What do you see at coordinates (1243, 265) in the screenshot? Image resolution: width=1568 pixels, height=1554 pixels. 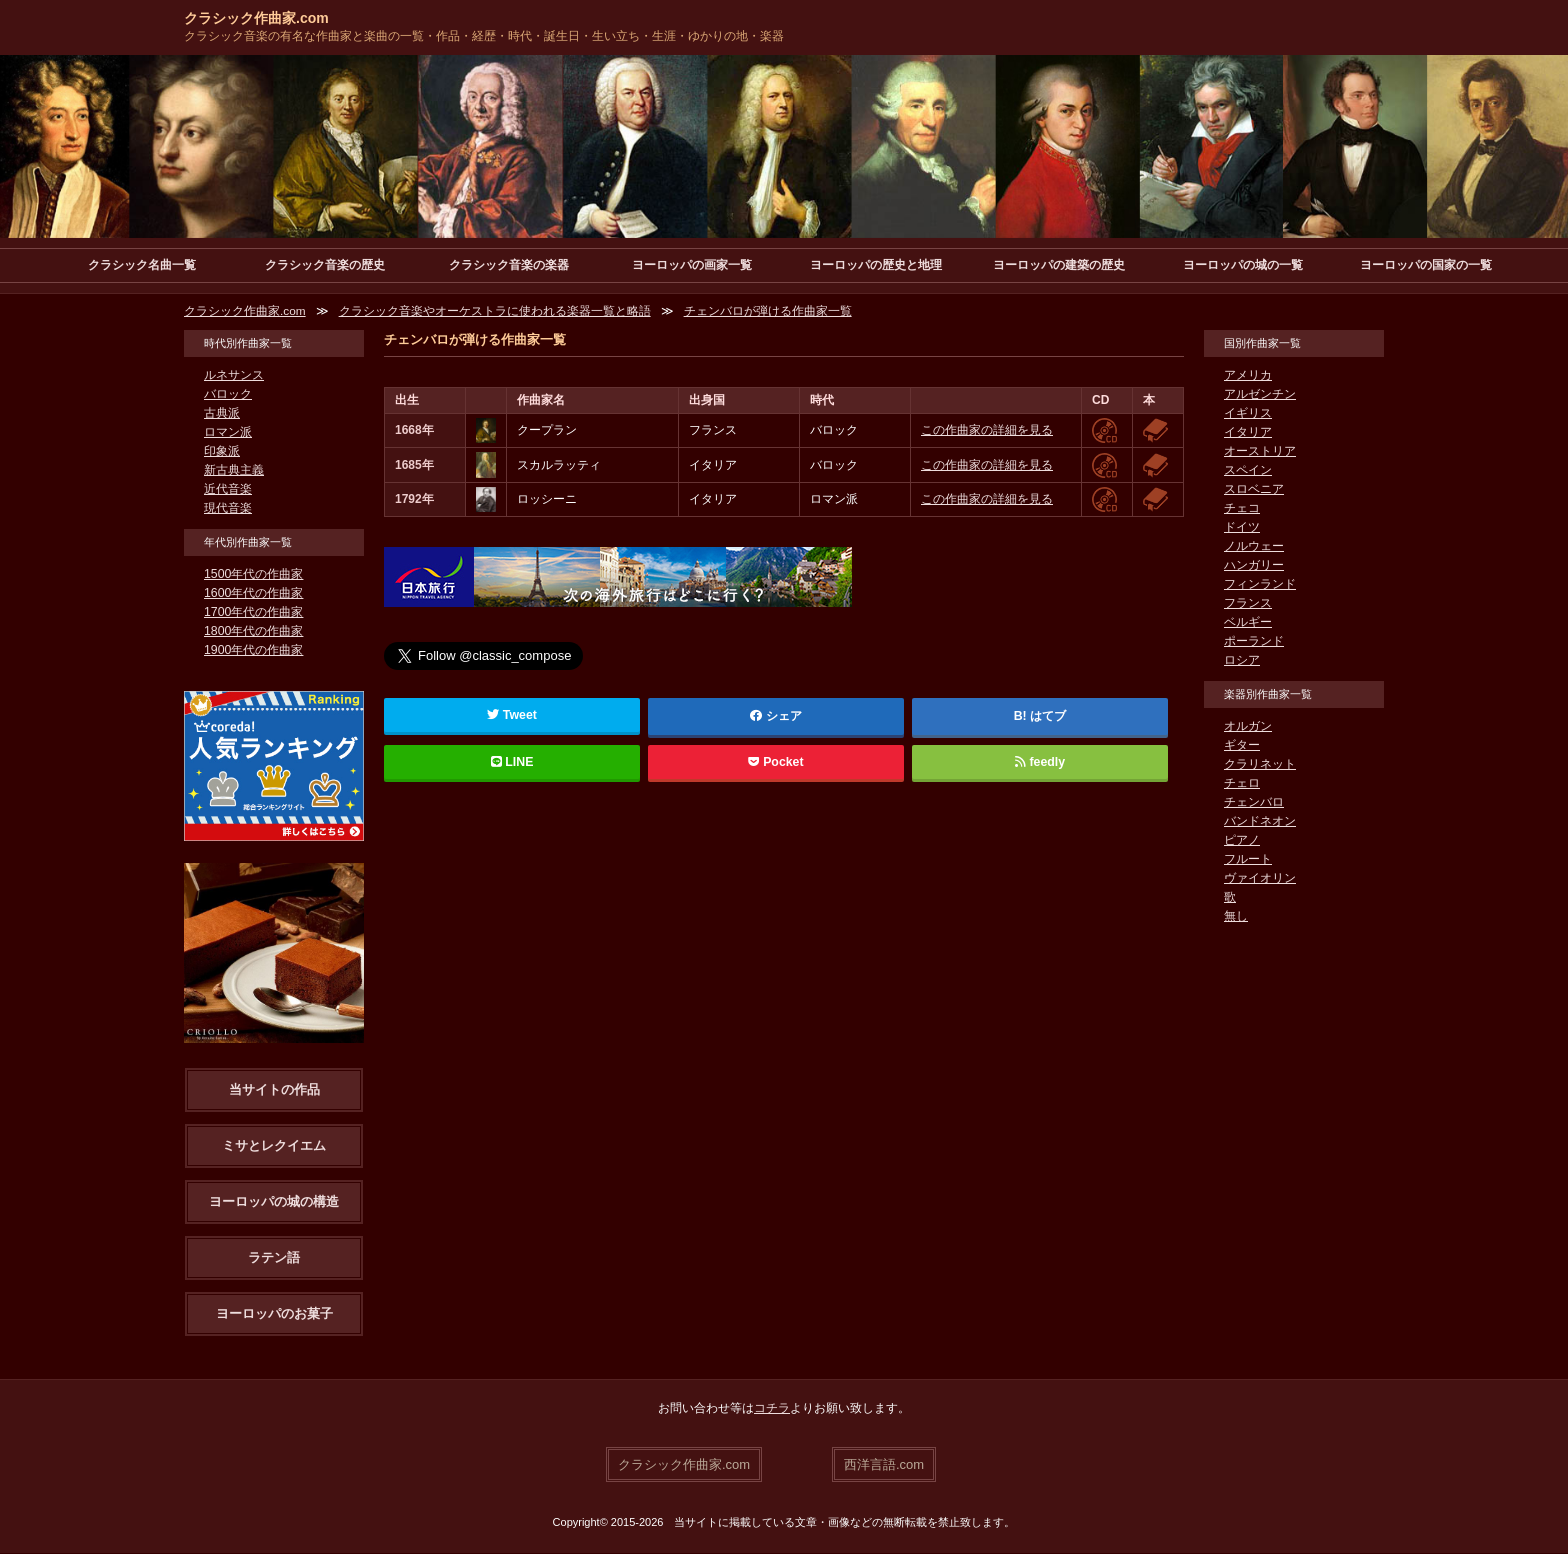 I see `ヨーロッパの城の一覧` at bounding box center [1243, 265].